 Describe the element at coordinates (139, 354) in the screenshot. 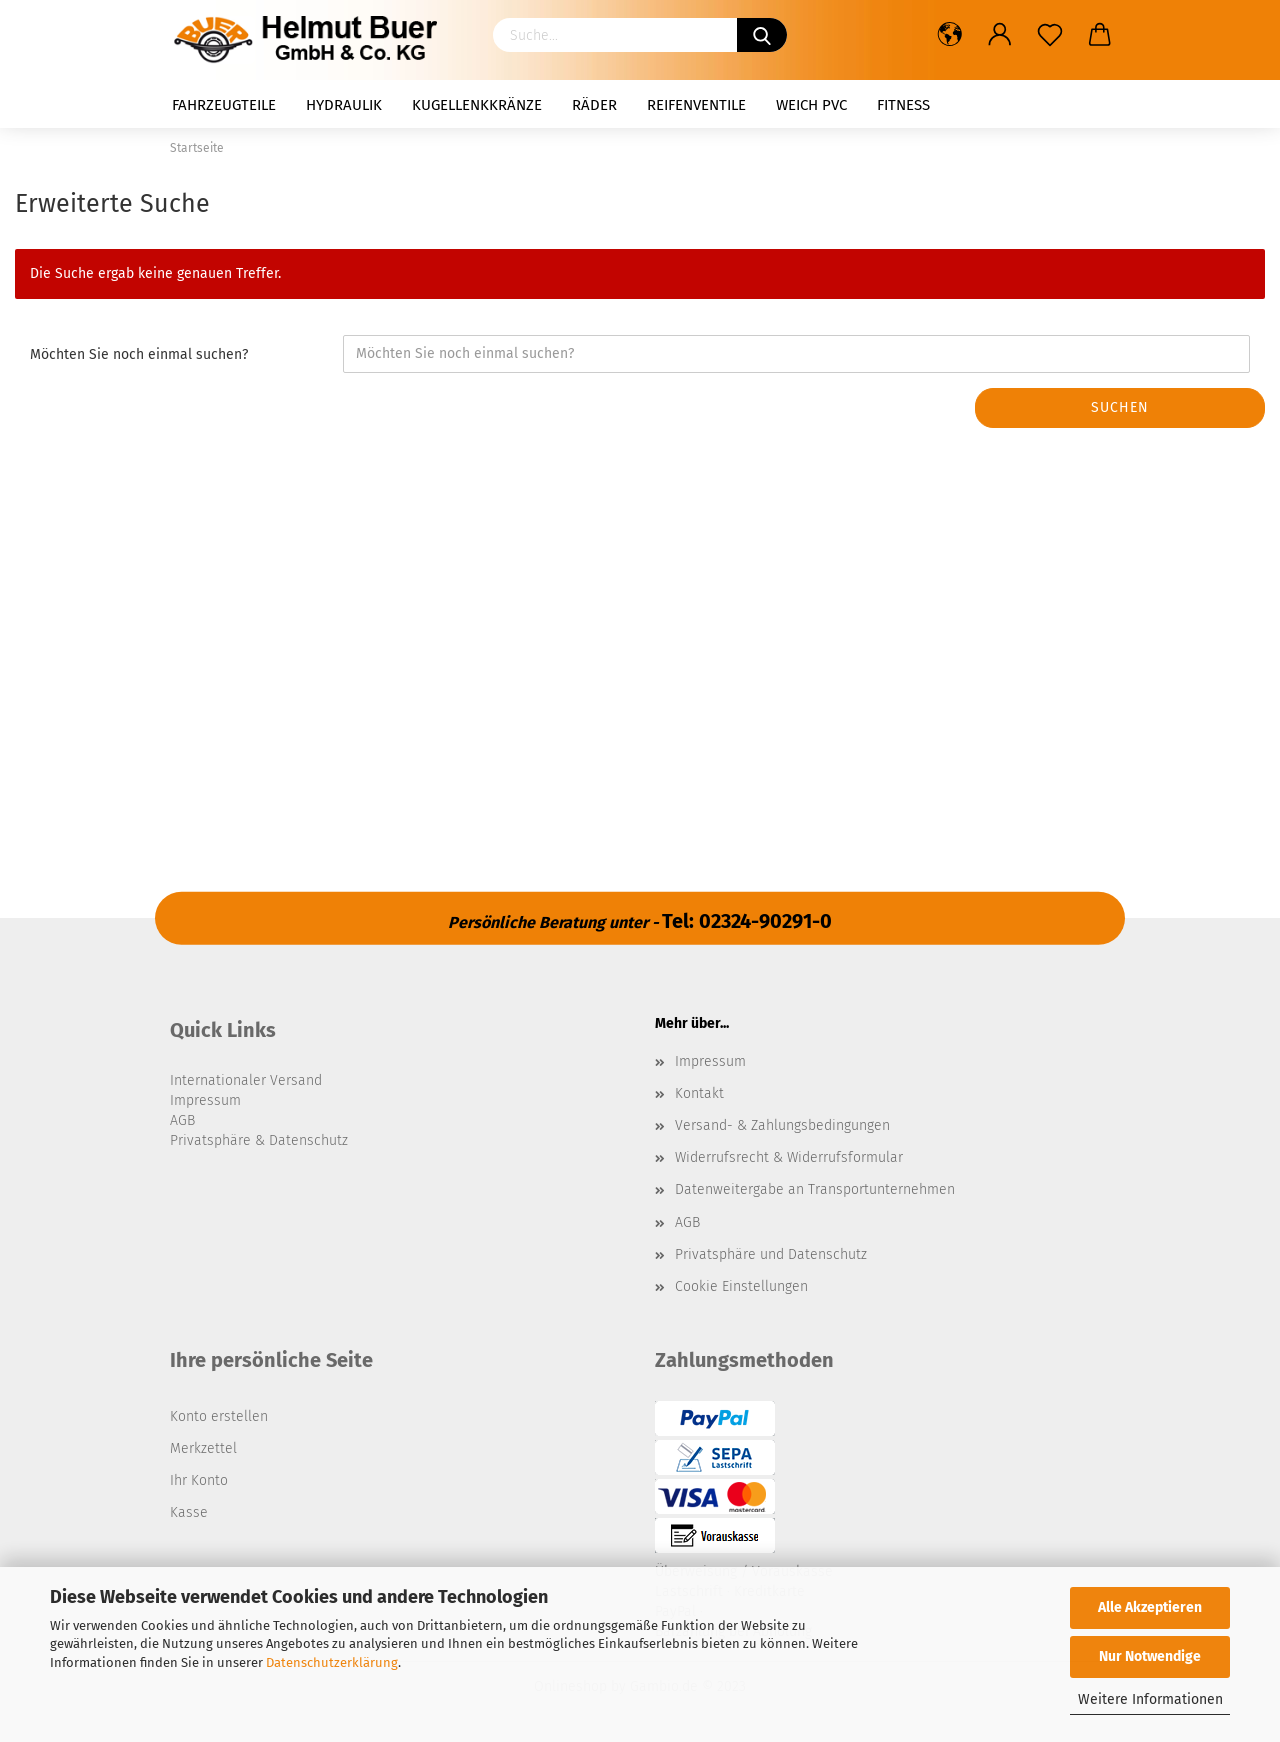

I see `Möchten Sie noch einmal suchen?` at that location.